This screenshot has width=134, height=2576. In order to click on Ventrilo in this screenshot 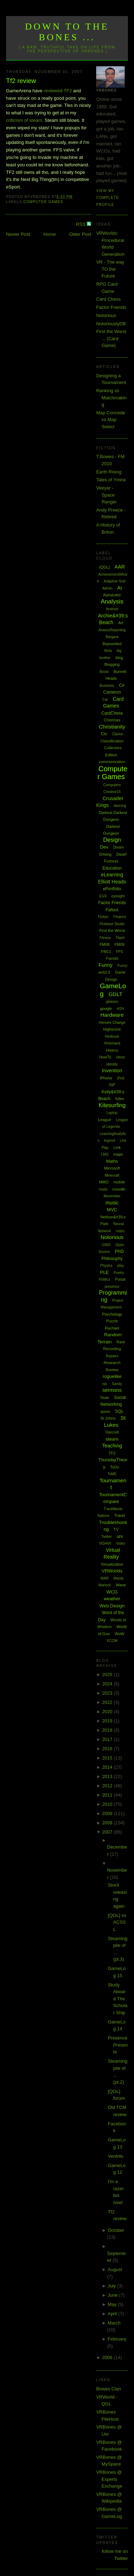, I will do `click(115, 2156)`.